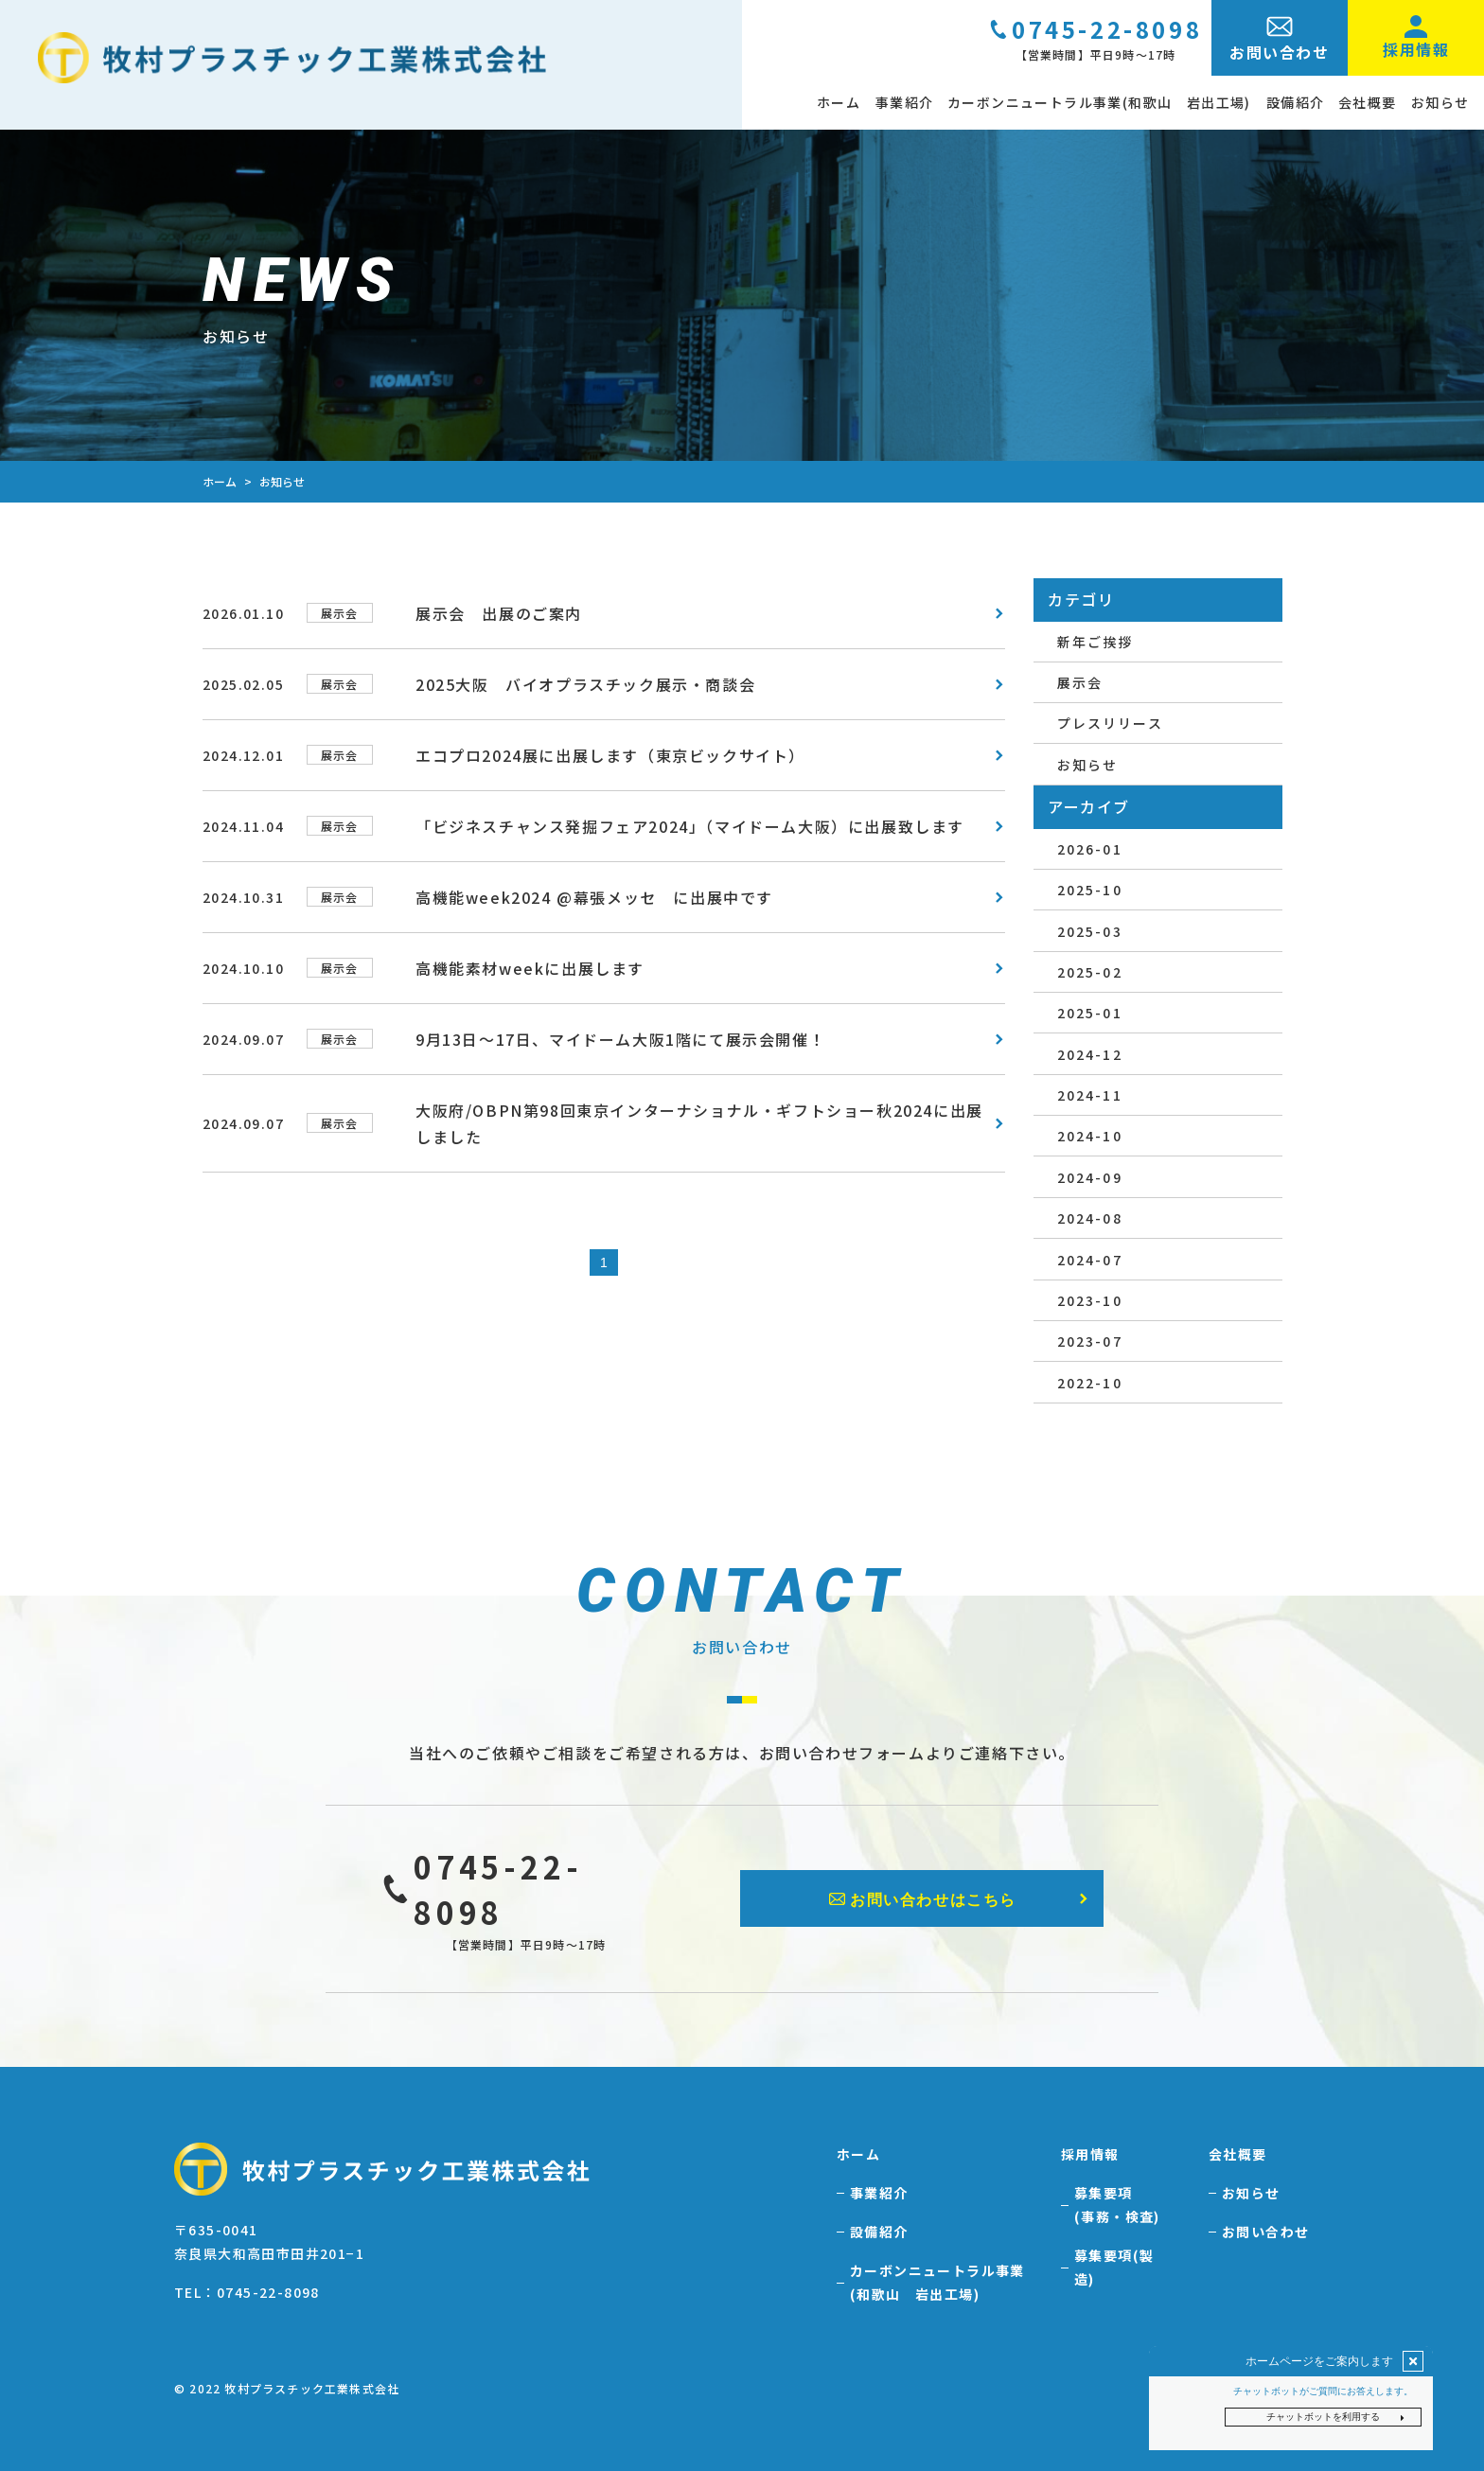 Image resolution: width=1484 pixels, height=2471 pixels. I want to click on お知らせ, so click(1086, 764).